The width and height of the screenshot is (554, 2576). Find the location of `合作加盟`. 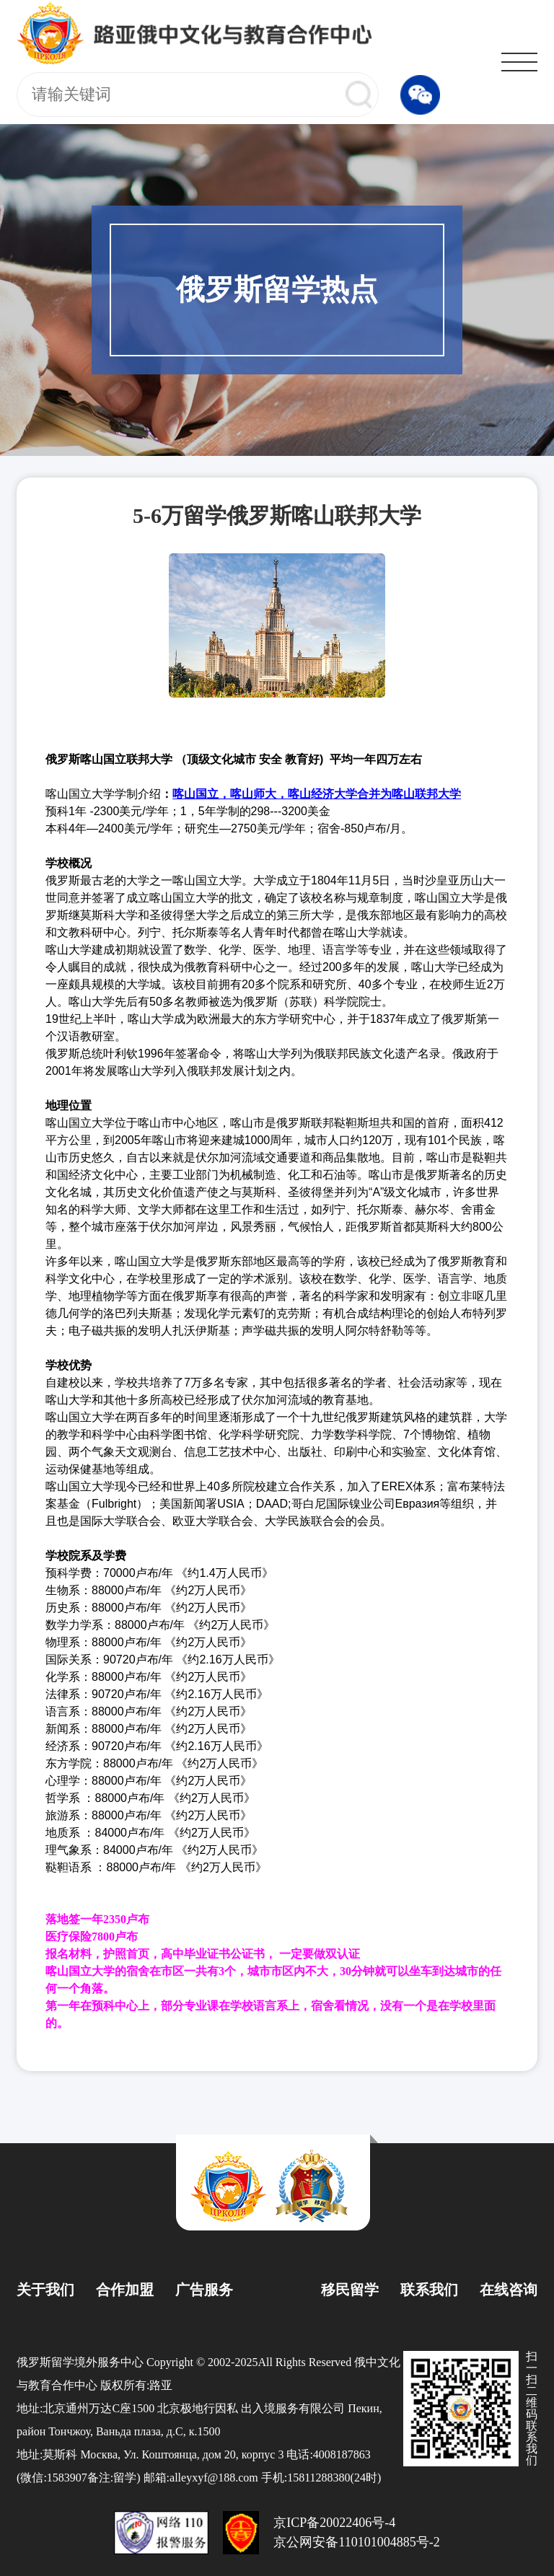

合作加盟 is located at coordinates (125, 2290).